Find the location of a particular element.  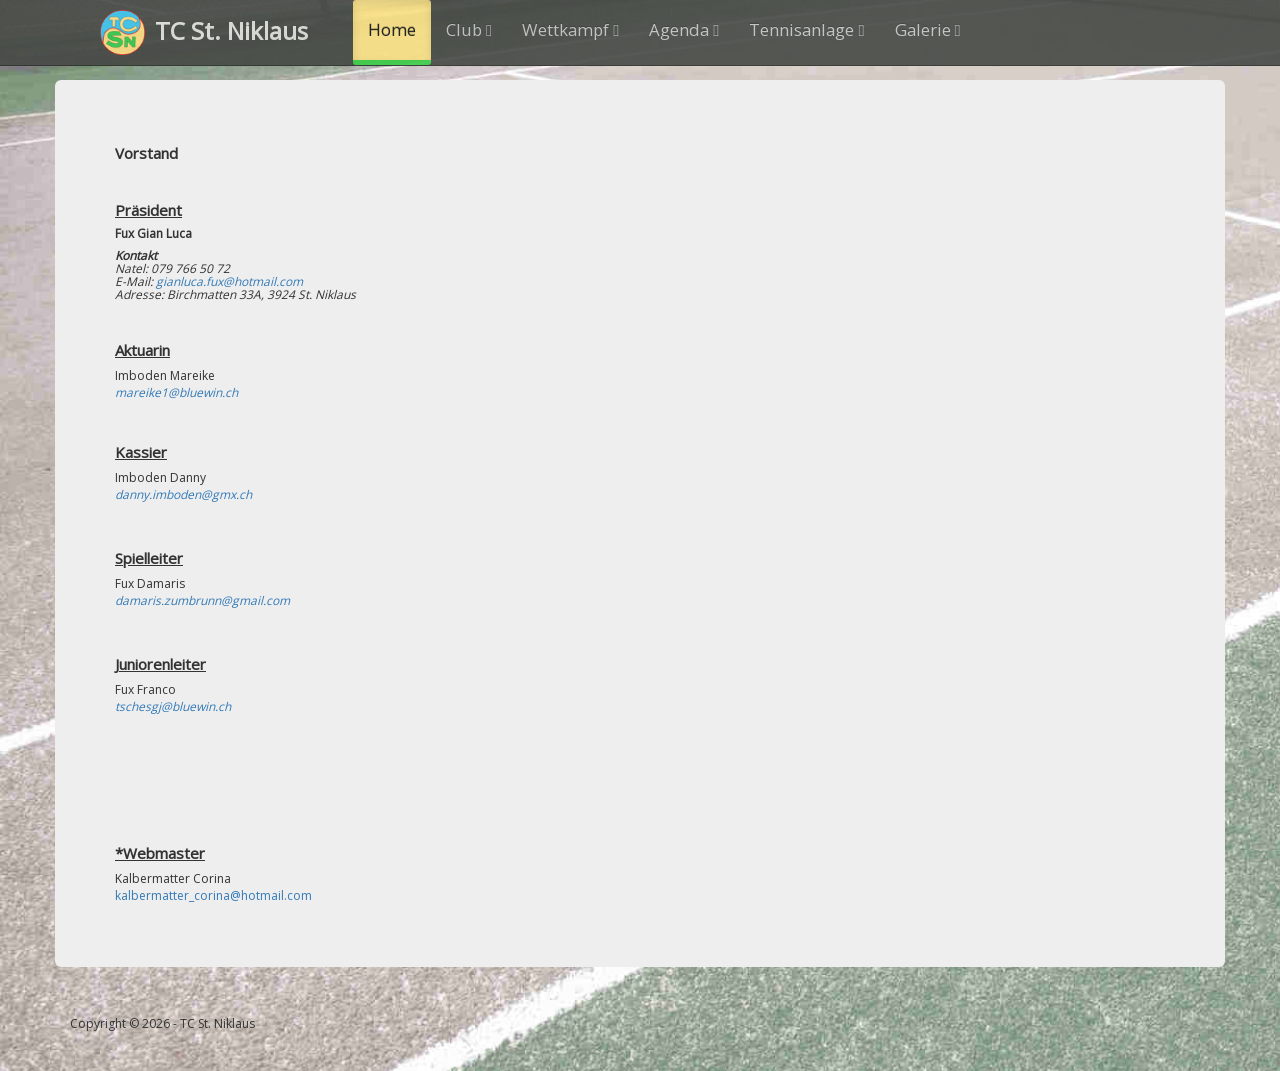

Galerie is located at coordinates (928, 29).